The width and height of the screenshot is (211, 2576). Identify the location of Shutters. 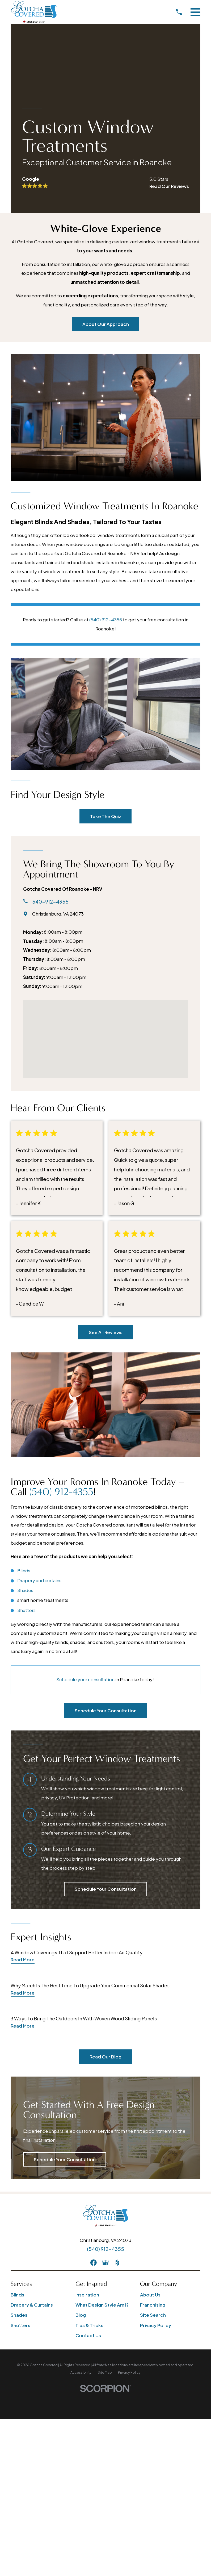
(26, 1393).